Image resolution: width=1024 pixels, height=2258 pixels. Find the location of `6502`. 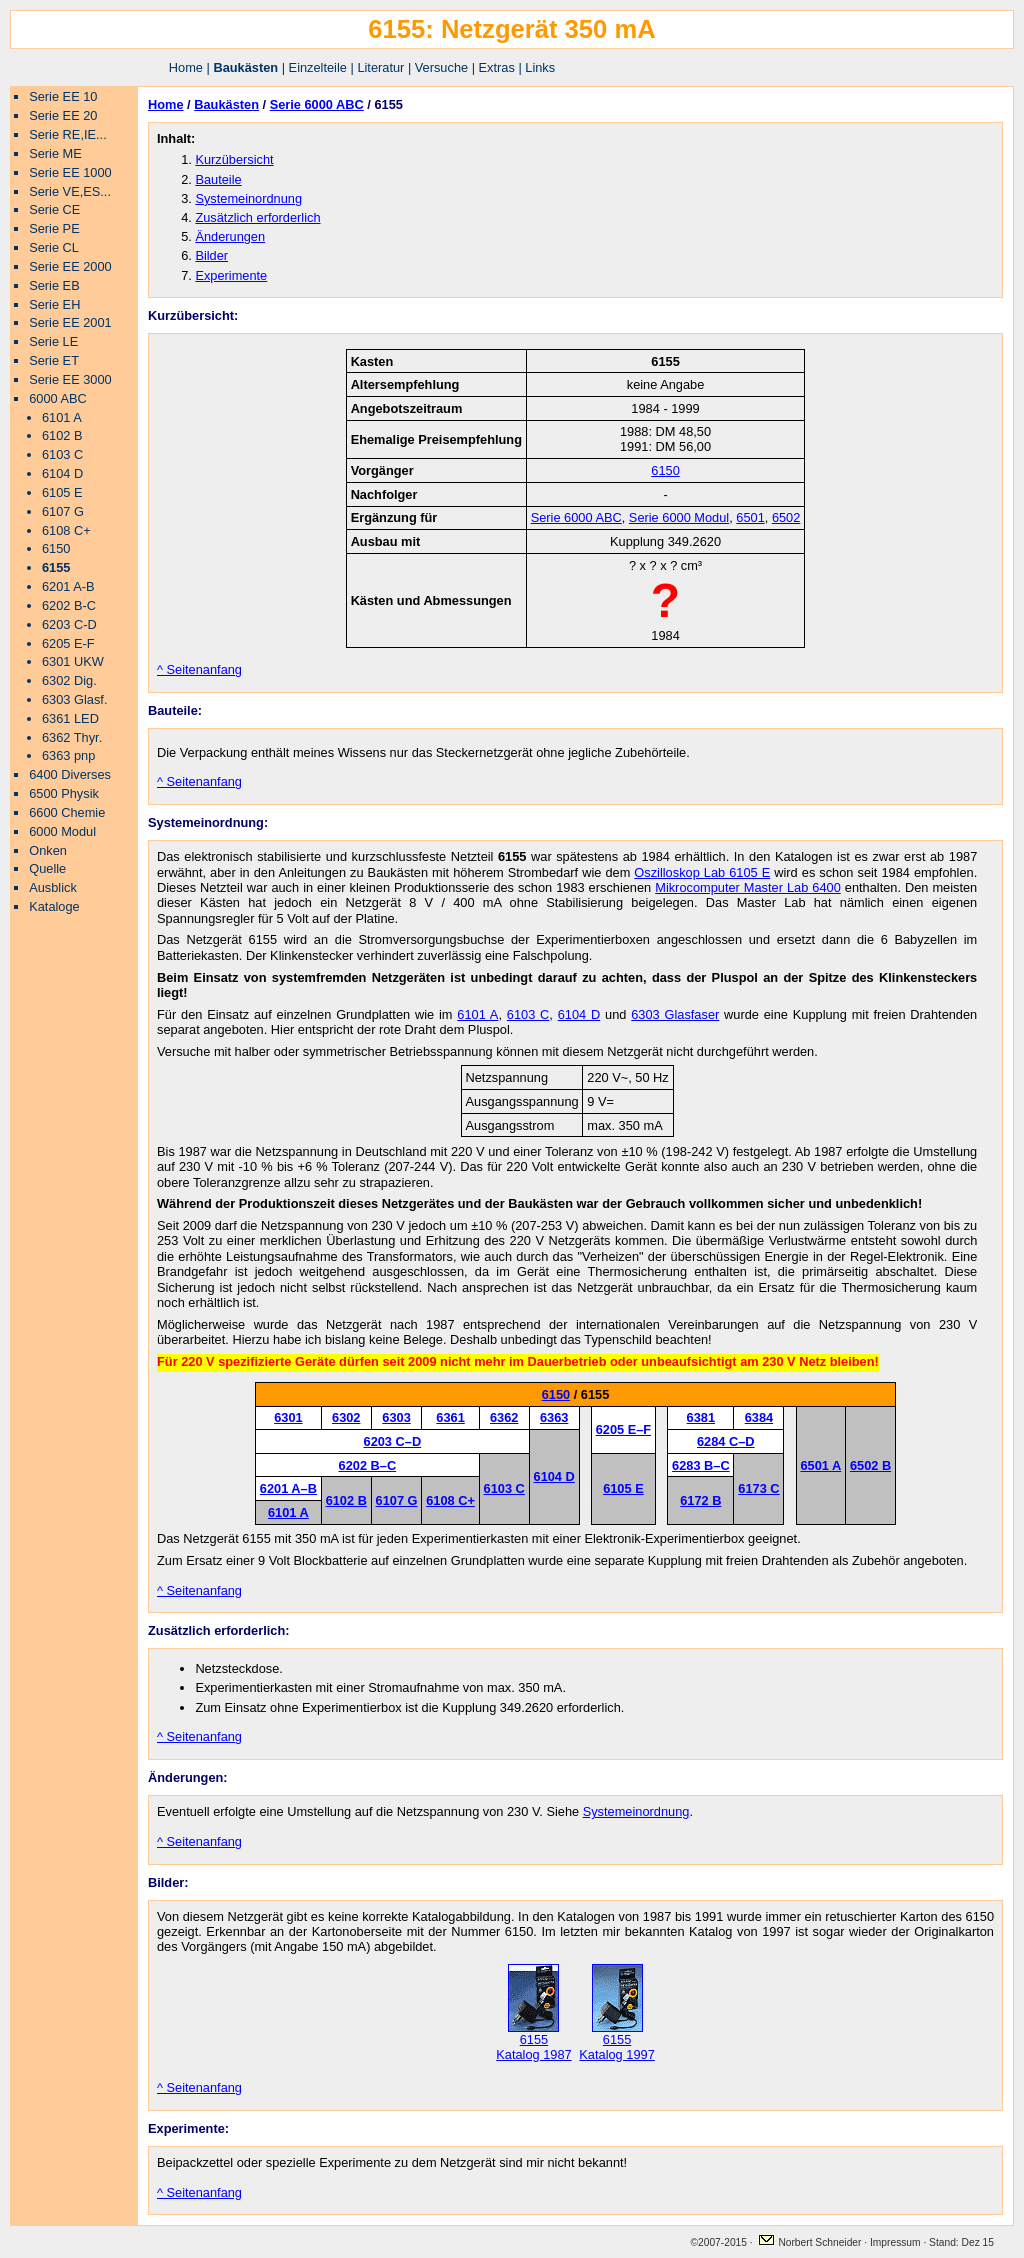

6502 is located at coordinates (786, 517).